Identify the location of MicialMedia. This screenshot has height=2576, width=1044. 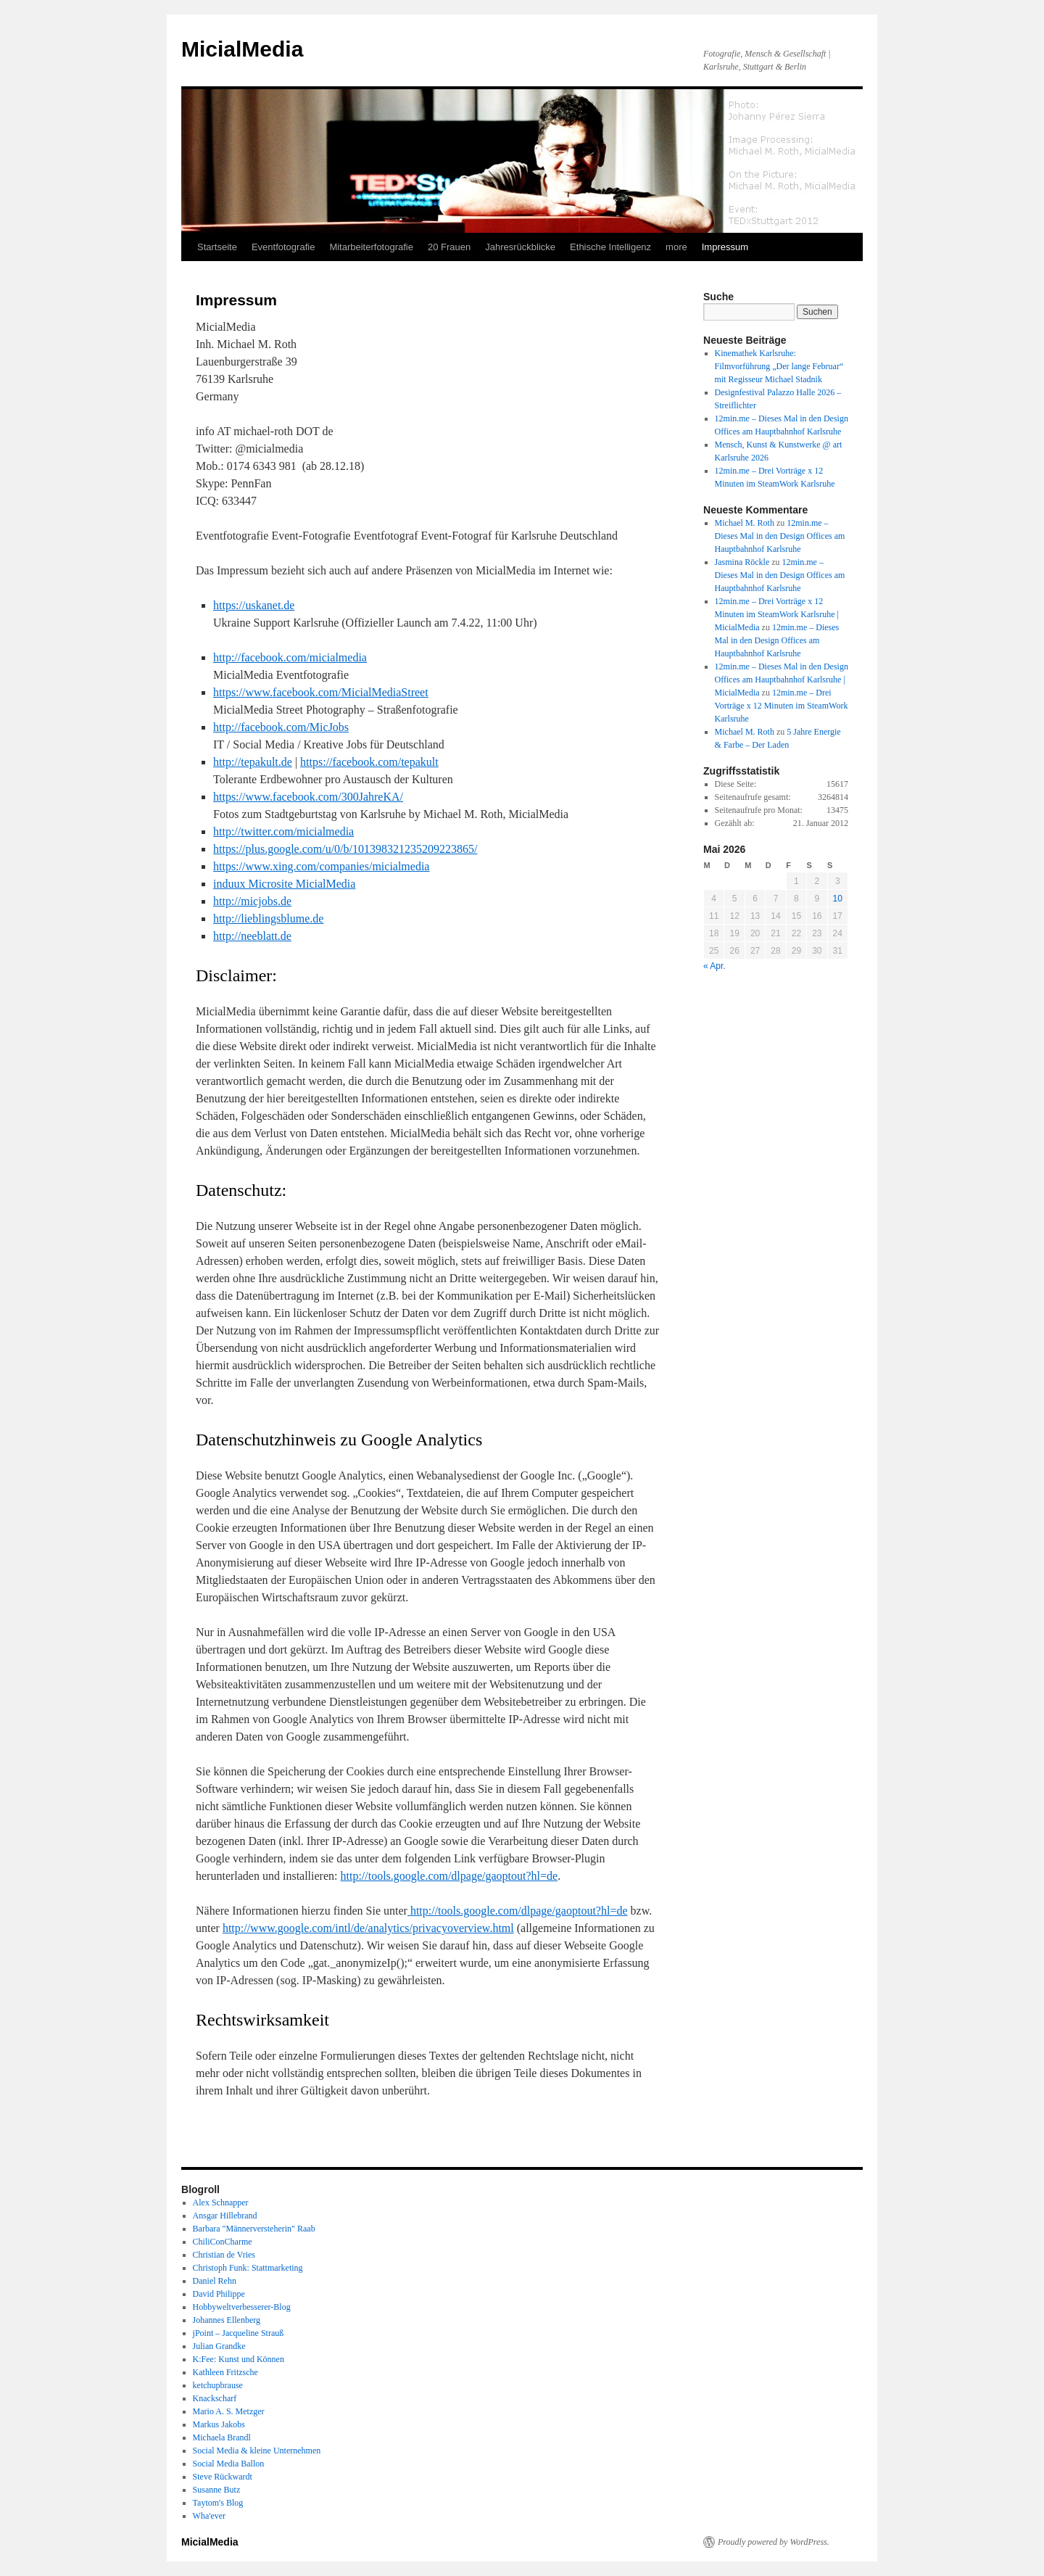
(242, 49).